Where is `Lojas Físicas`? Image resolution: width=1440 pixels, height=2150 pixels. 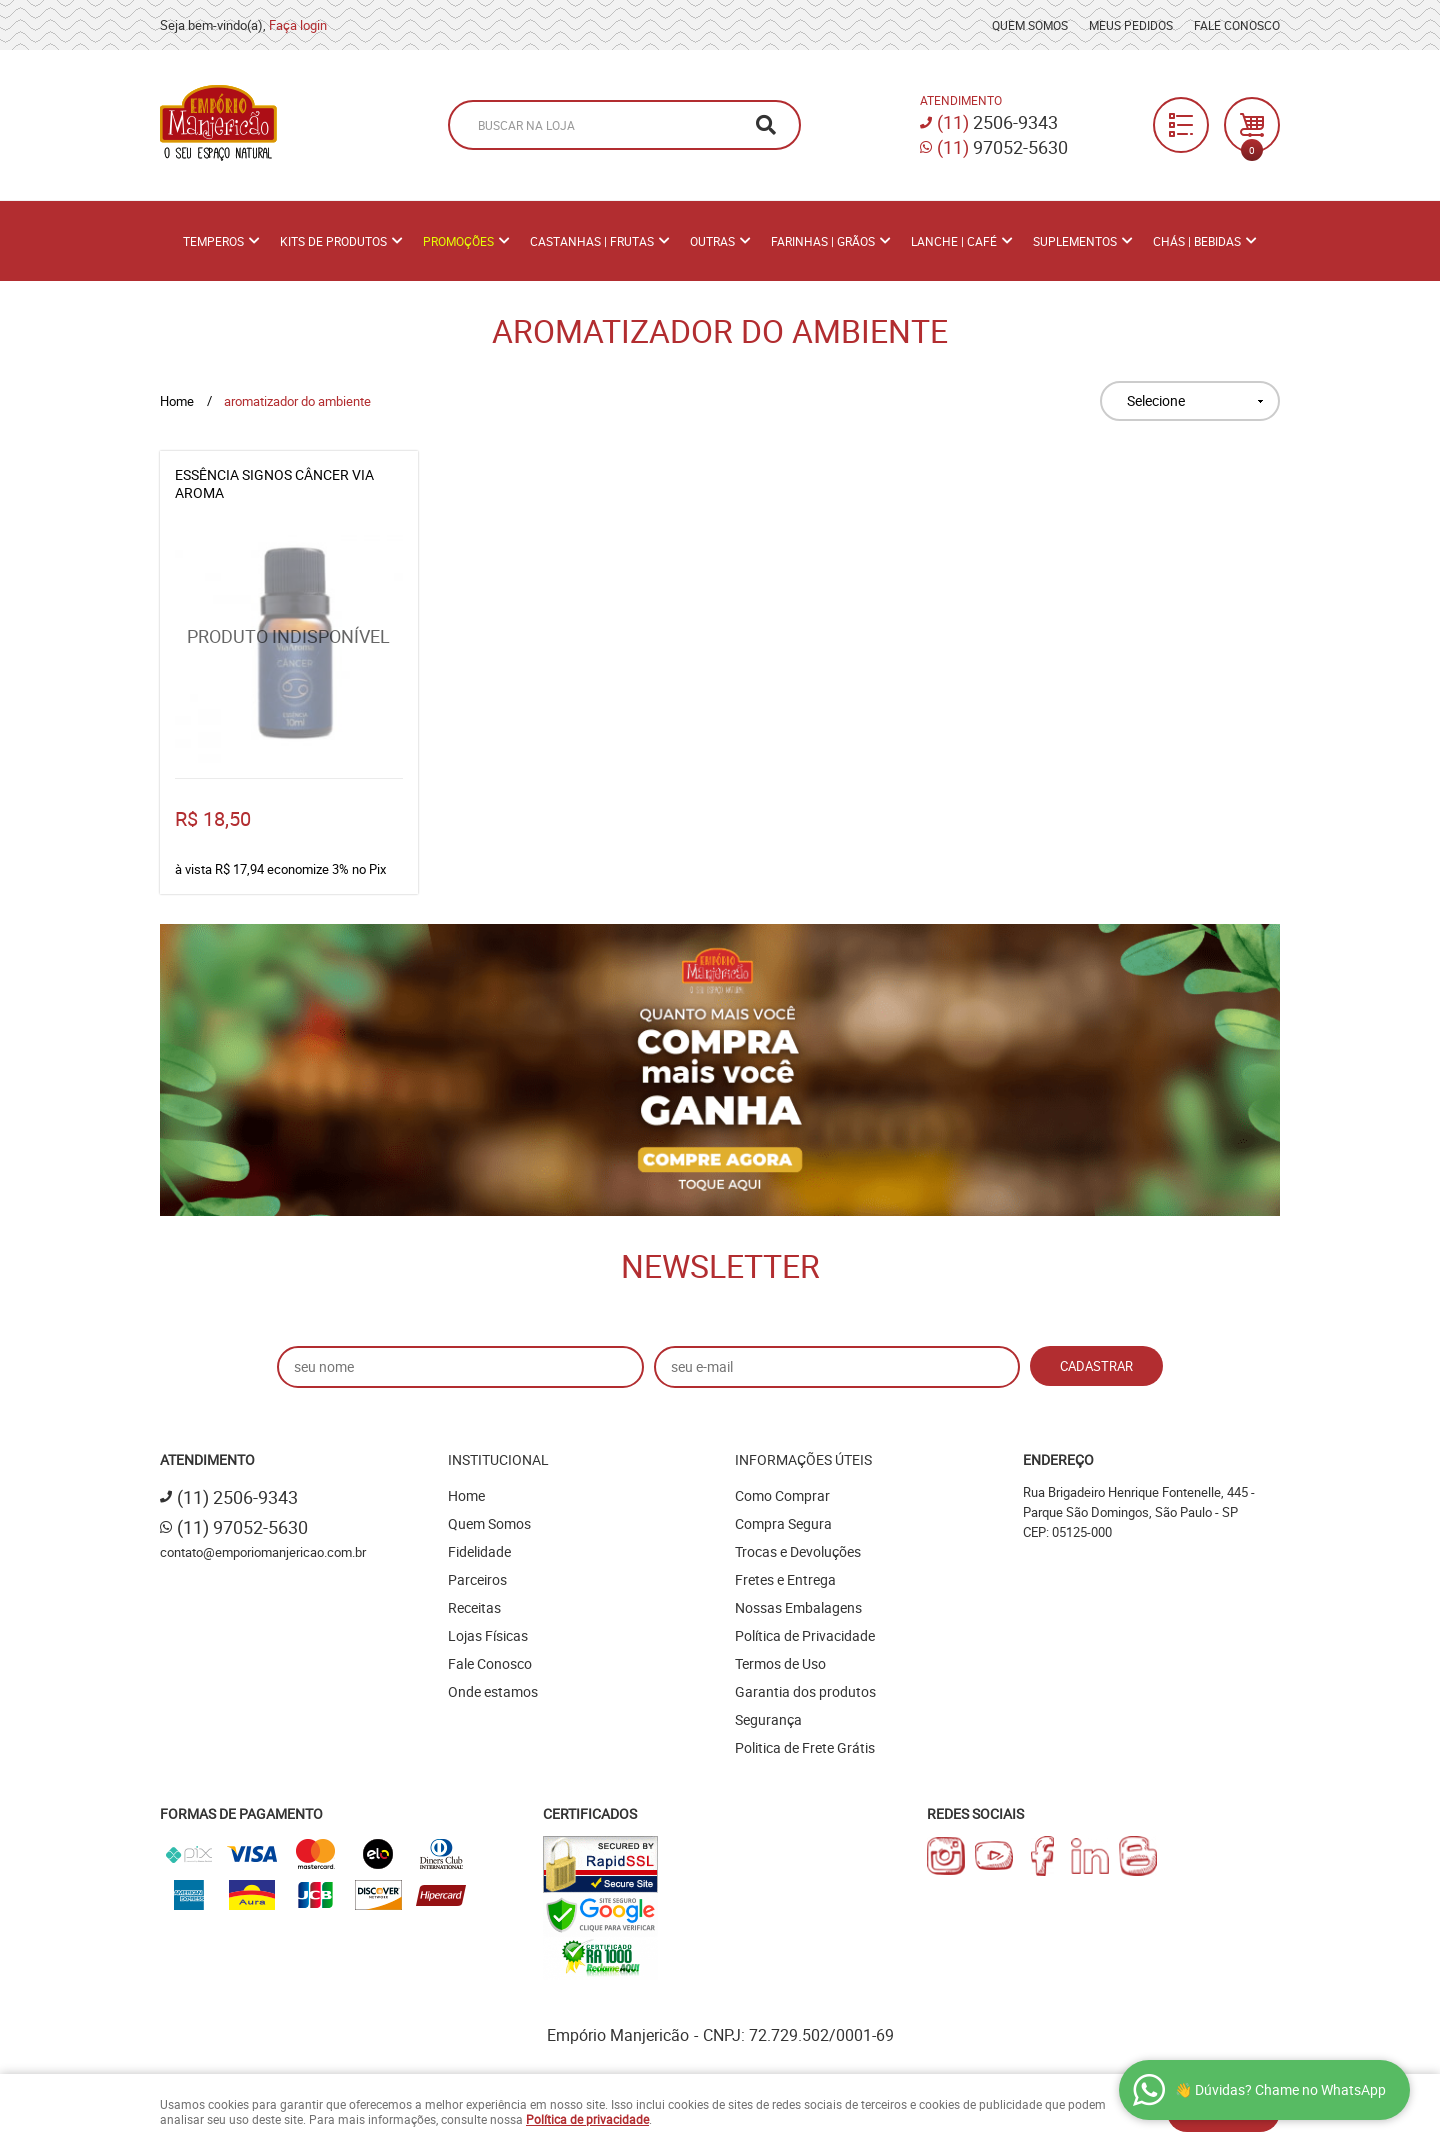
Lojas Físicas is located at coordinates (488, 1635).